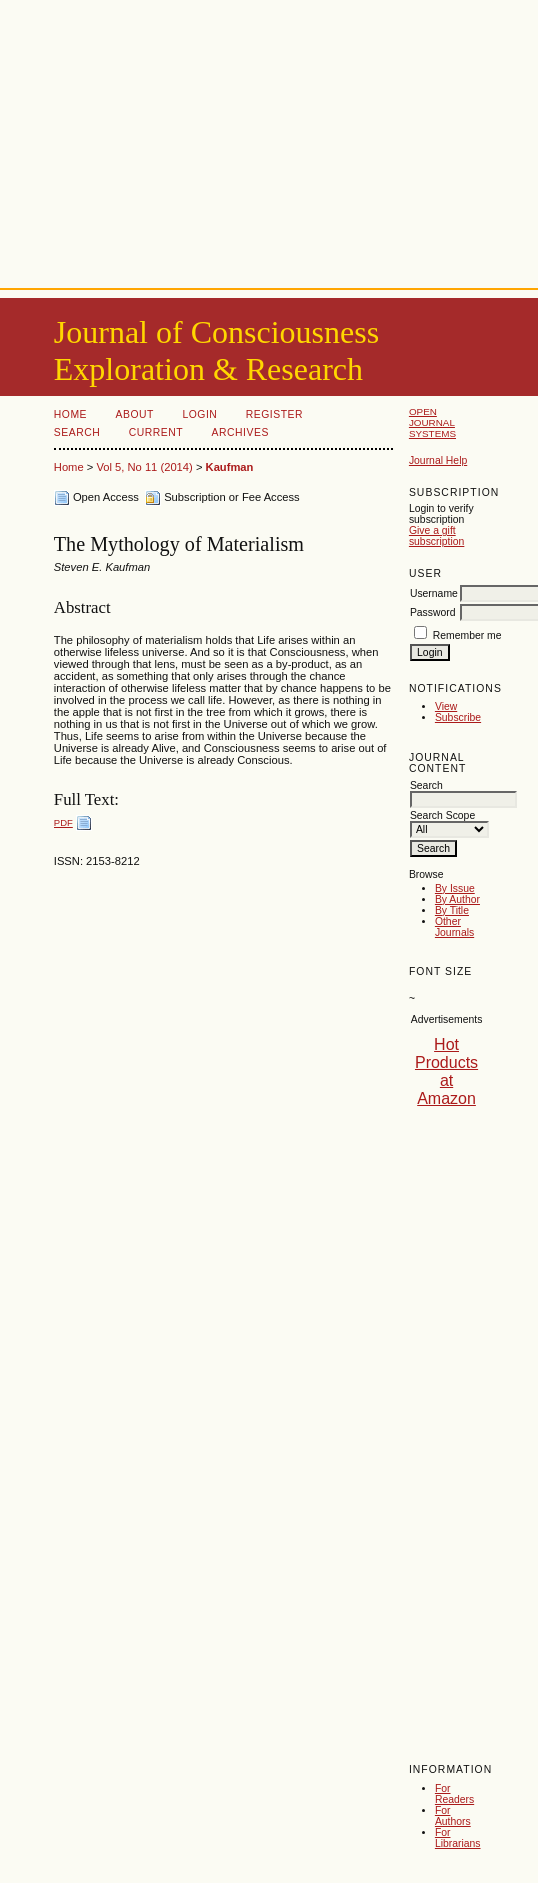  Describe the element at coordinates (455, 888) in the screenshot. I see `By Issue` at that location.